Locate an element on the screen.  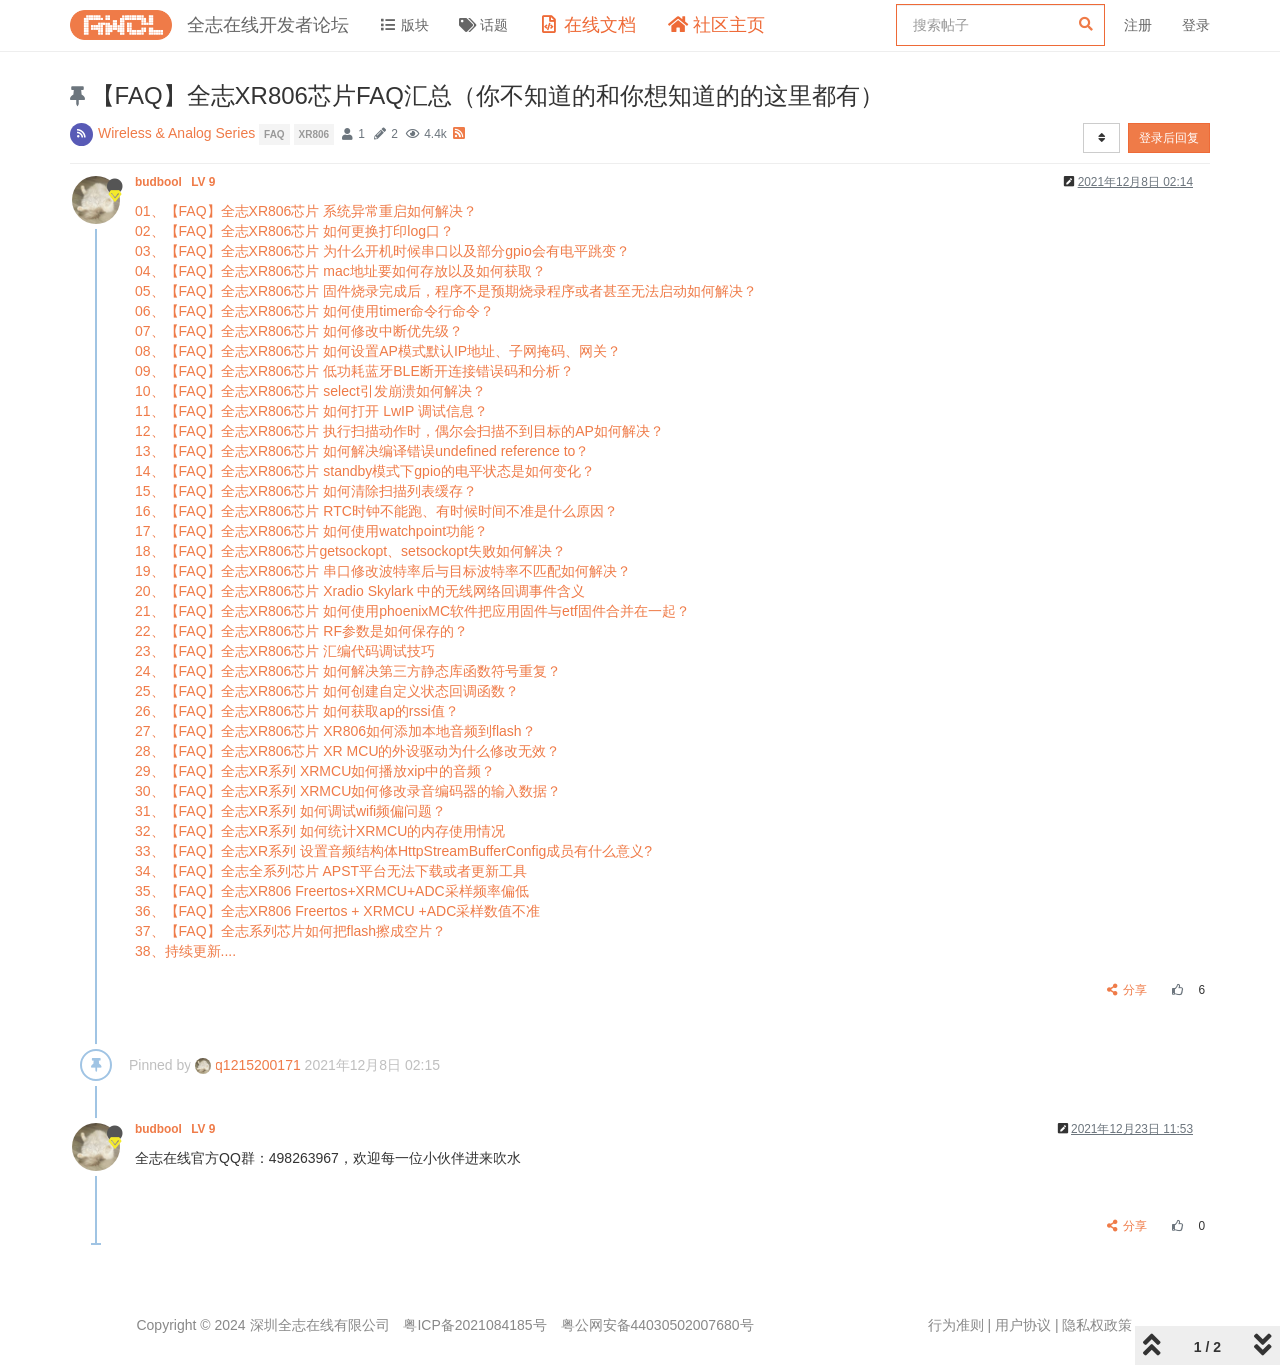
30、【FAQ】全志XR系列 XRMCU如何修改录音编码器的输入数据？ is located at coordinates (348, 791).